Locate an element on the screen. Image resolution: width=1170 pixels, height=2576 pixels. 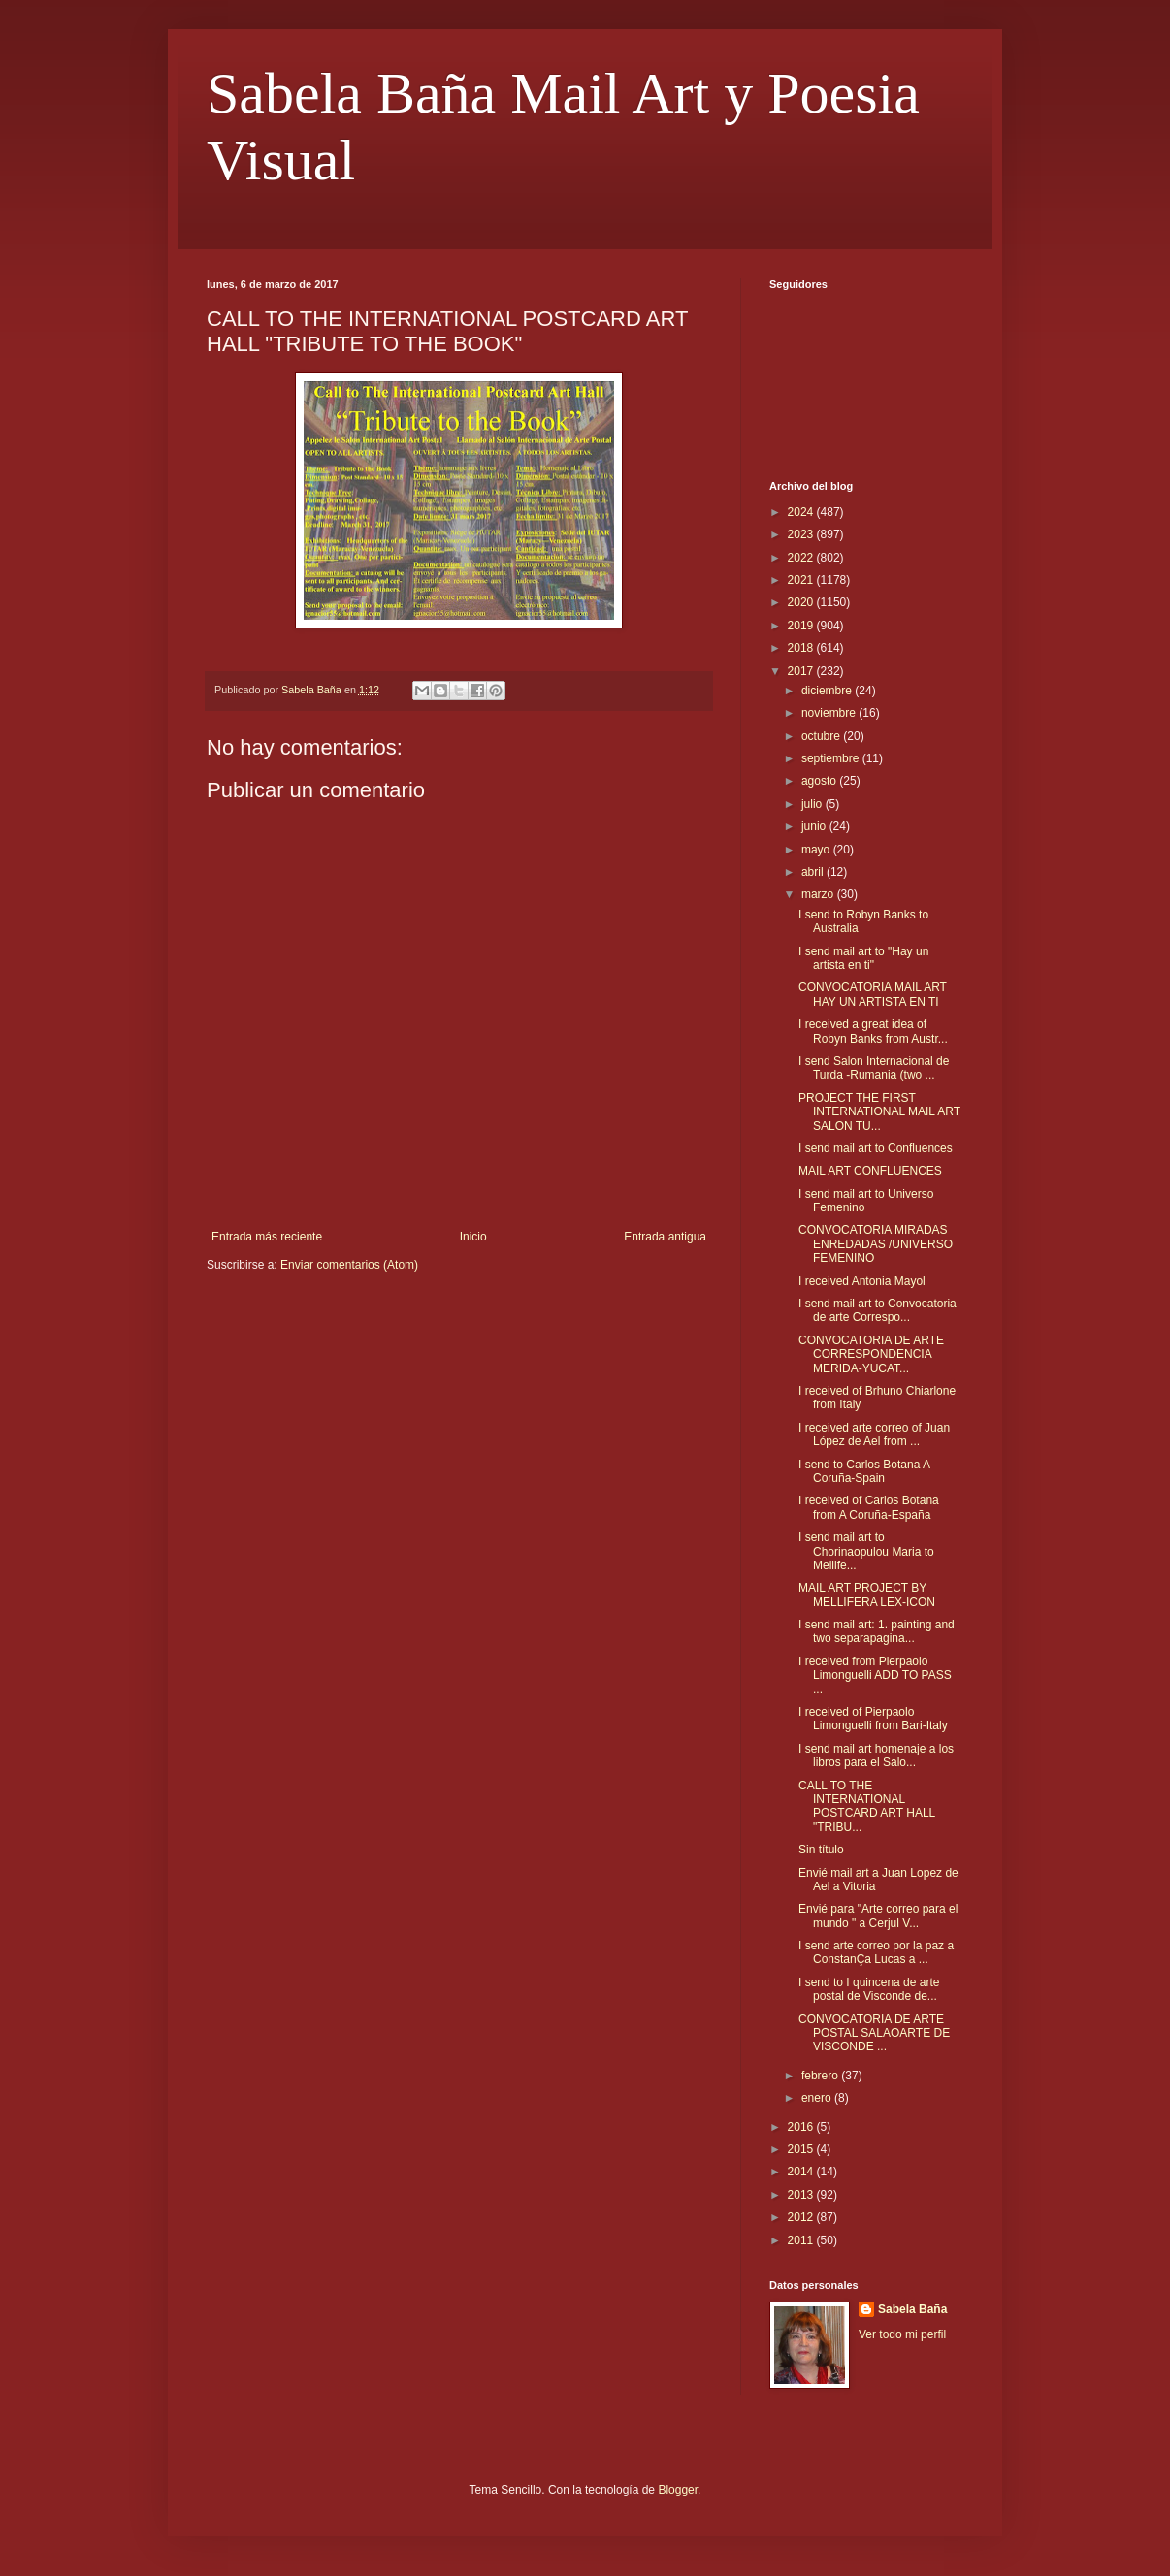
2014 is located at coordinates (802, 2171).